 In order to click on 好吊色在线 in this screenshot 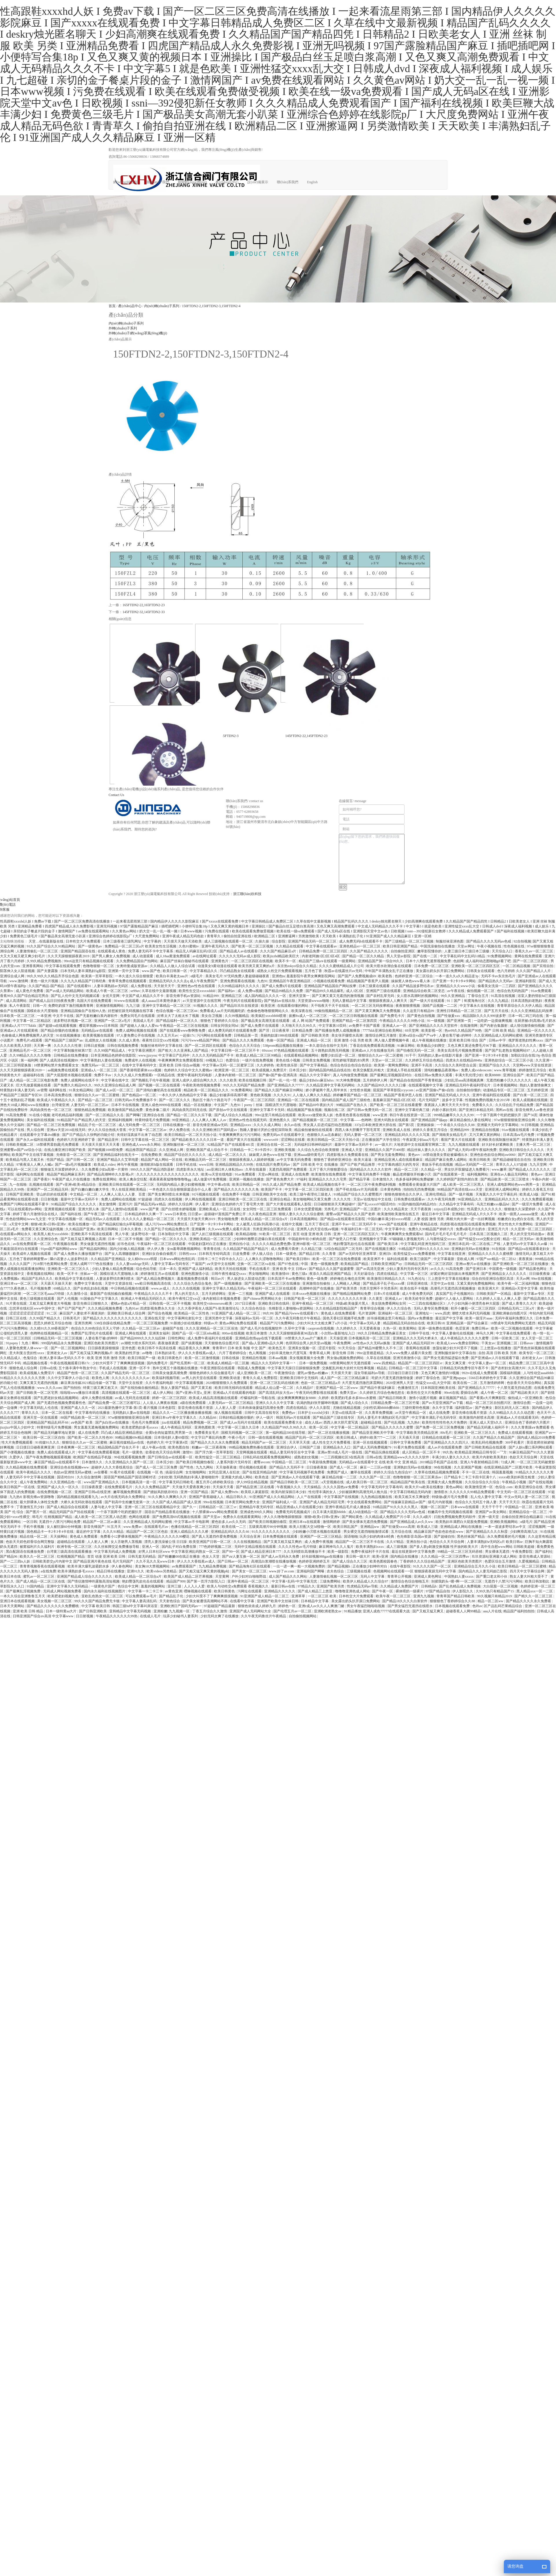, I will do `click(126, 1244)`.